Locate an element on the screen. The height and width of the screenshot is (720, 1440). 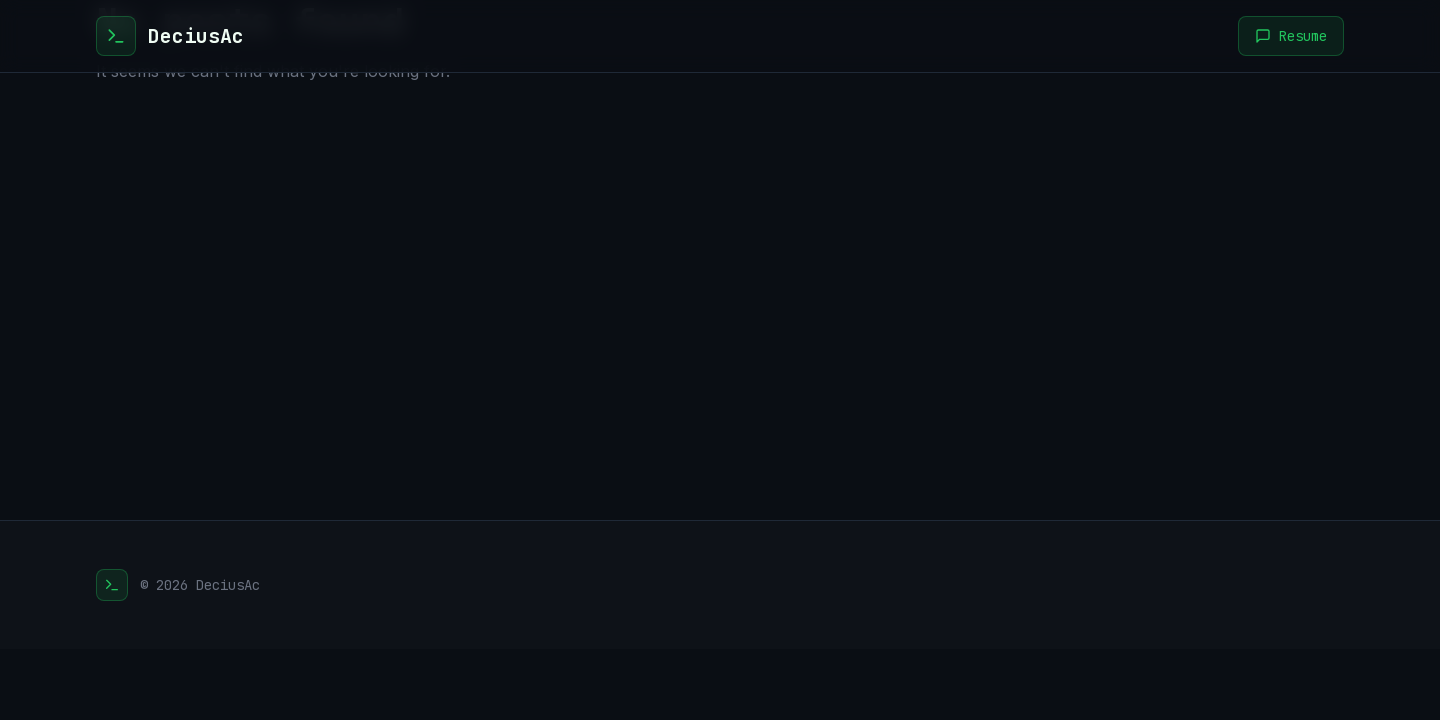
Resume is located at coordinates (1291, 36).